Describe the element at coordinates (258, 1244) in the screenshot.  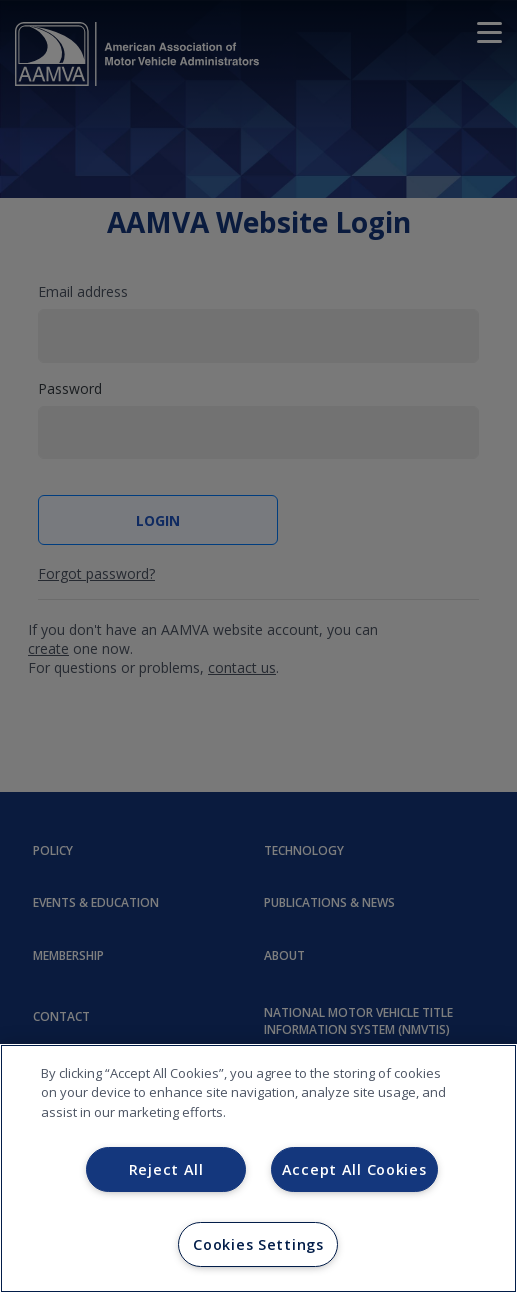
I see `Cookies Settings` at that location.